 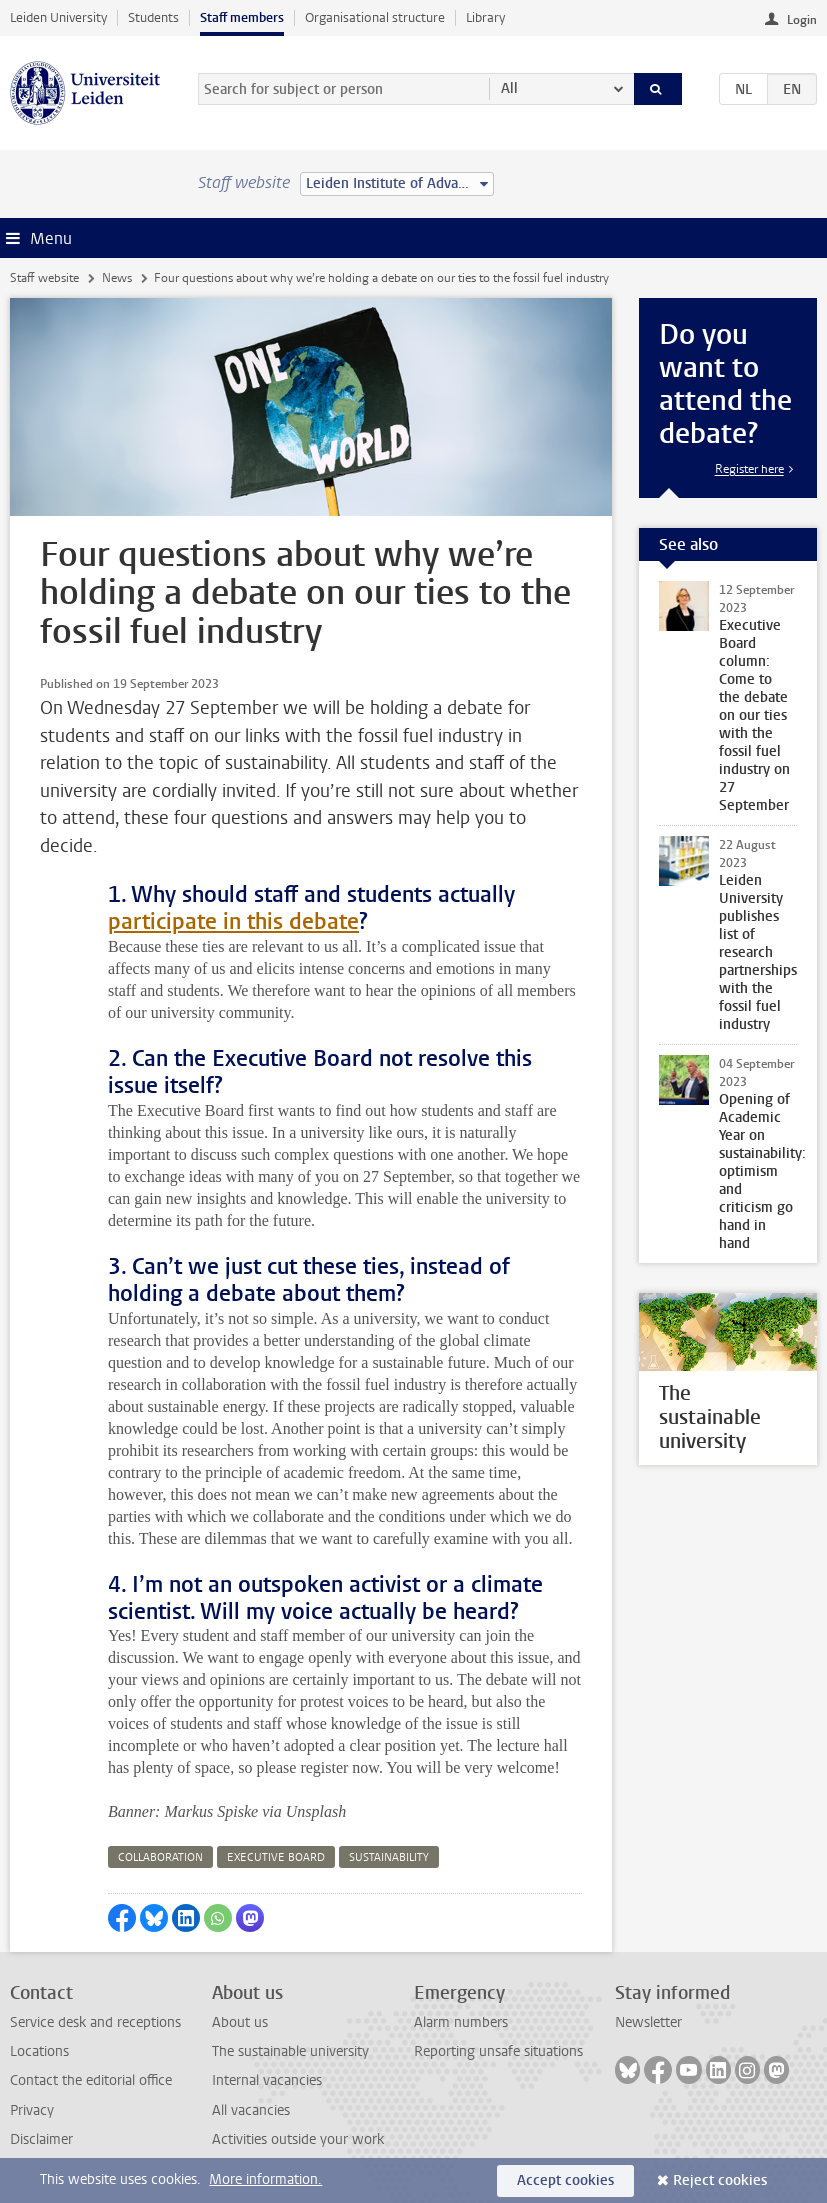 What do you see at coordinates (41, 2139) in the screenshot?
I see `Disclaimer` at bounding box center [41, 2139].